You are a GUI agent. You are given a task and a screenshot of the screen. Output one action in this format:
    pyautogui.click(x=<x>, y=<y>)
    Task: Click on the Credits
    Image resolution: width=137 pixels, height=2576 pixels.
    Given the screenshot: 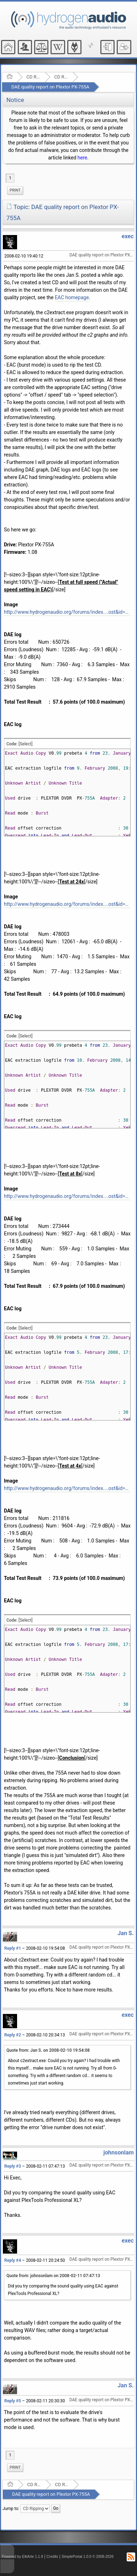 What is the action you would take?
    pyautogui.click(x=52, y=2557)
    